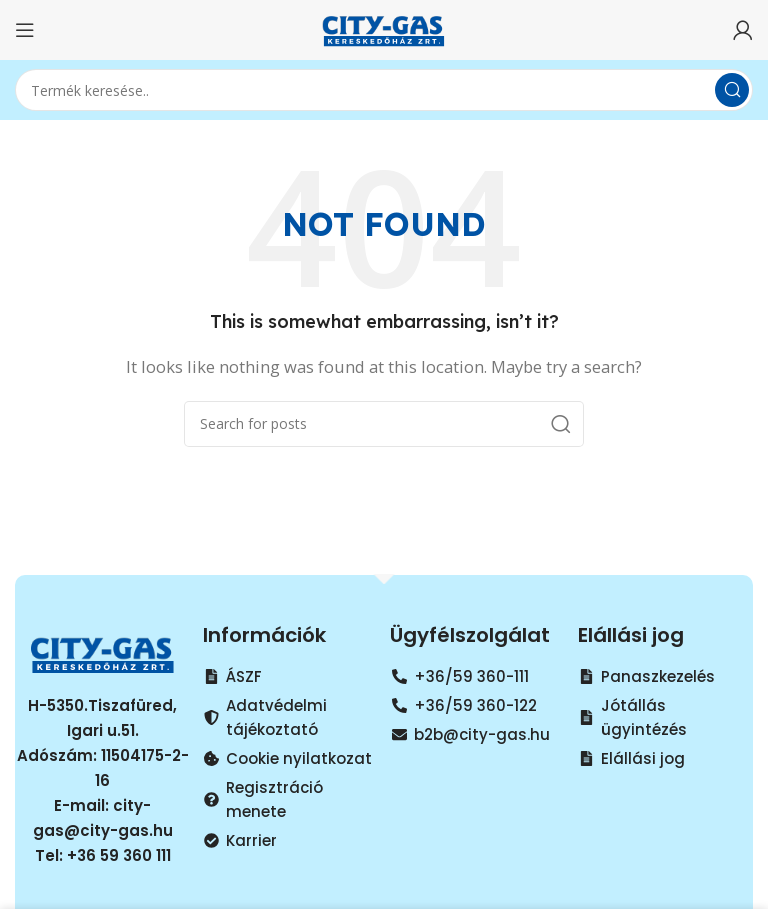 The image size is (768, 909). I want to click on [Search], so click(384, 90).